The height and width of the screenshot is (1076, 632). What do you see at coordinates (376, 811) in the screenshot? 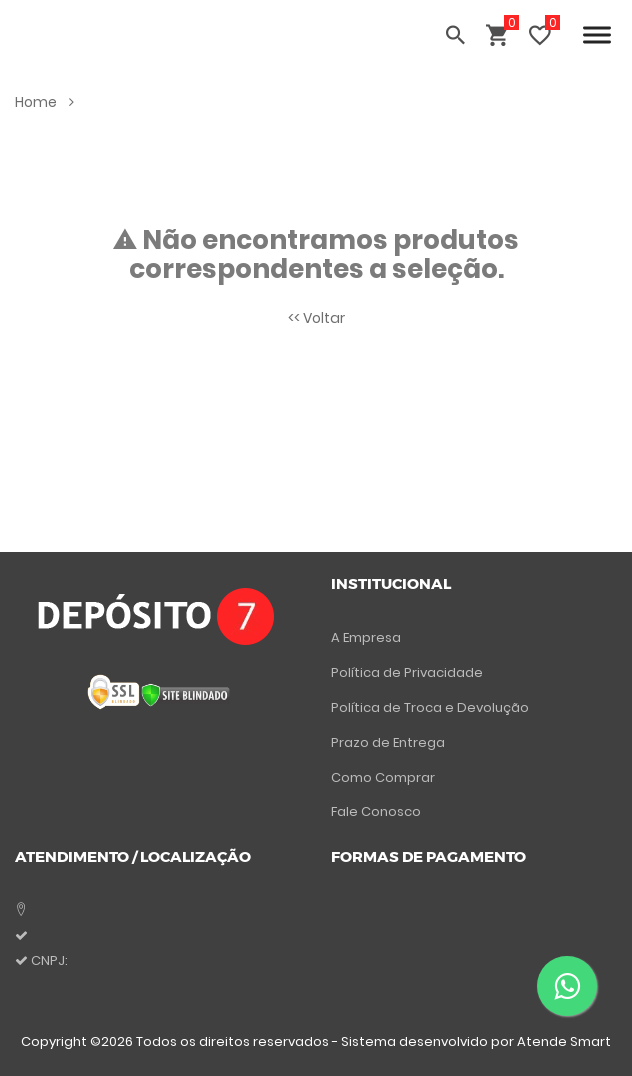
I see `Fale Conosco` at bounding box center [376, 811].